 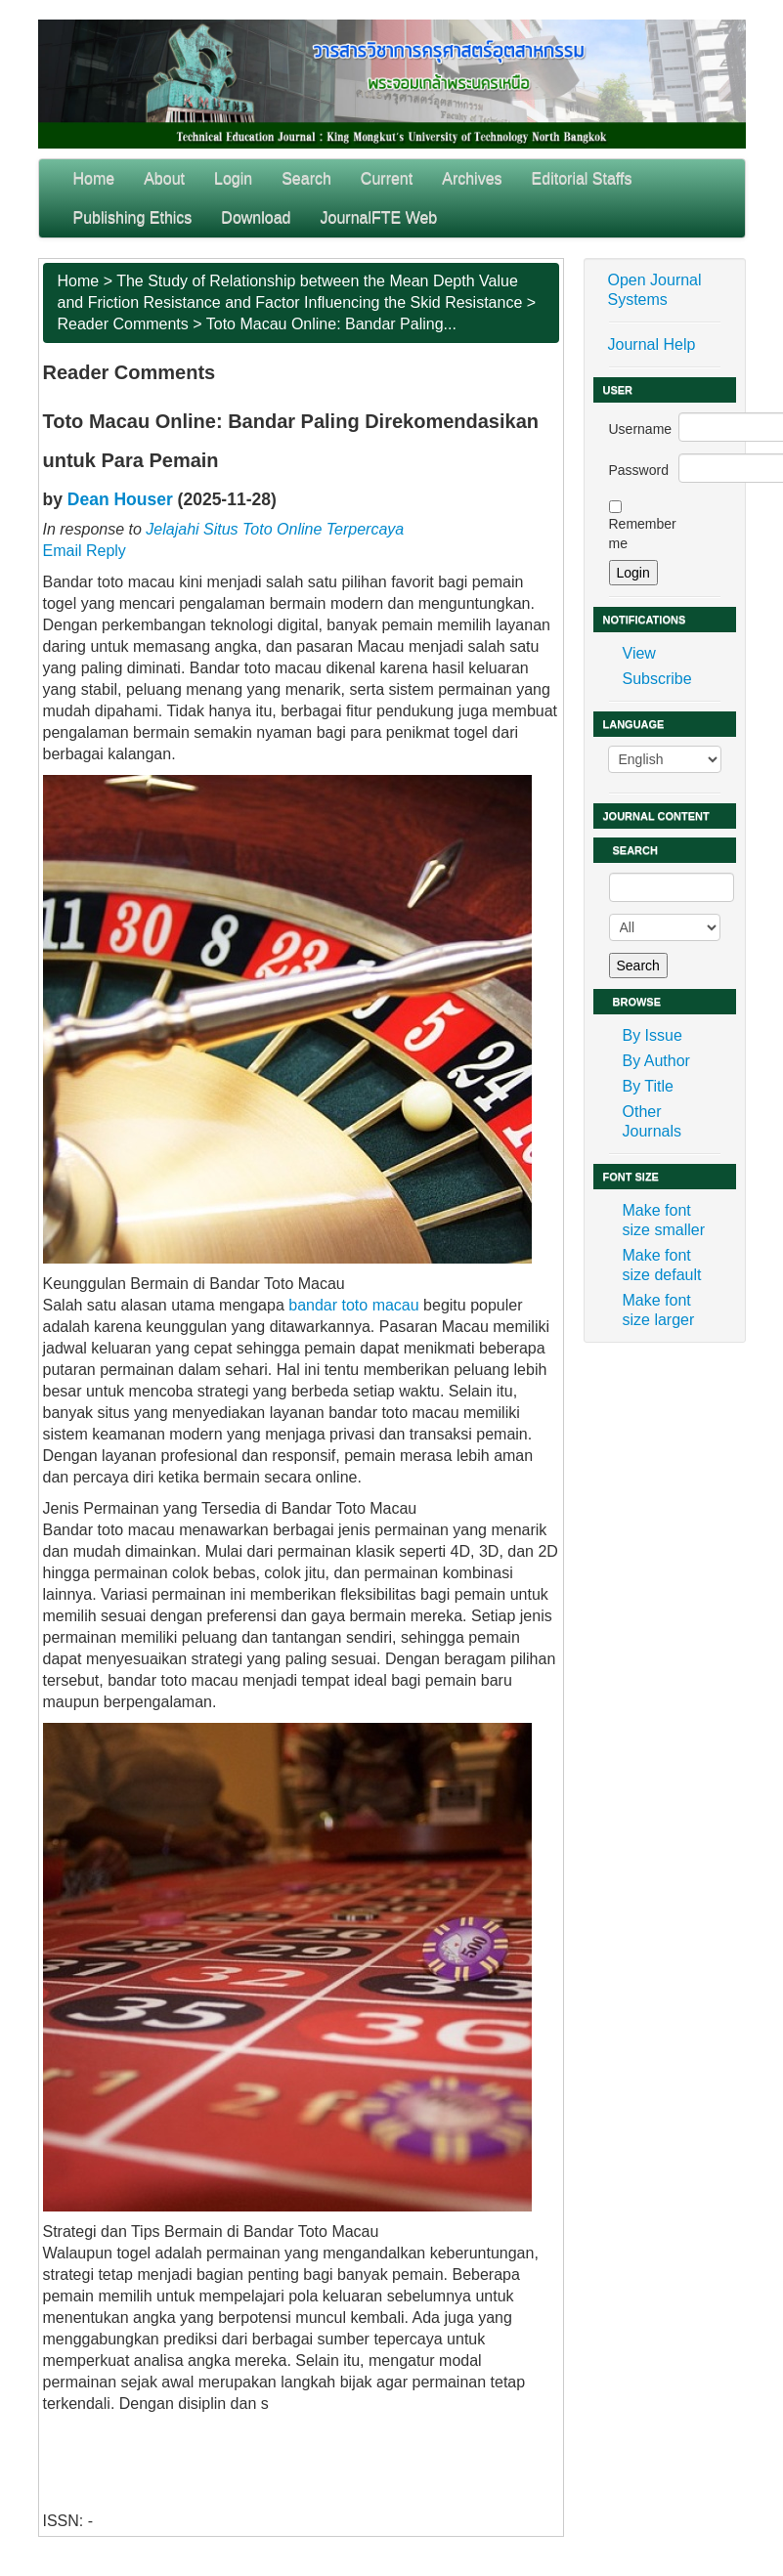 What do you see at coordinates (662, 1265) in the screenshot?
I see `Make font size default` at bounding box center [662, 1265].